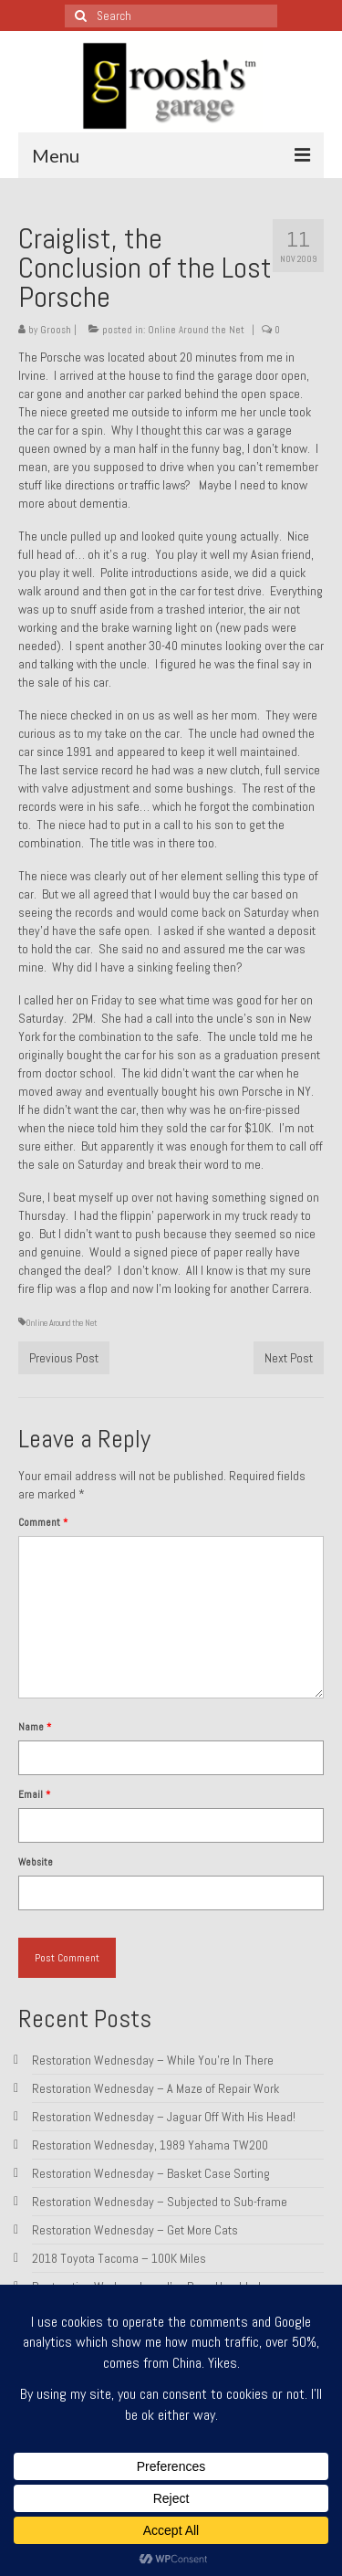 Image resolution: width=342 pixels, height=2576 pixels. Describe the element at coordinates (151, 2173) in the screenshot. I see `Restoration Wednesday – Basket Case Sorting` at that location.